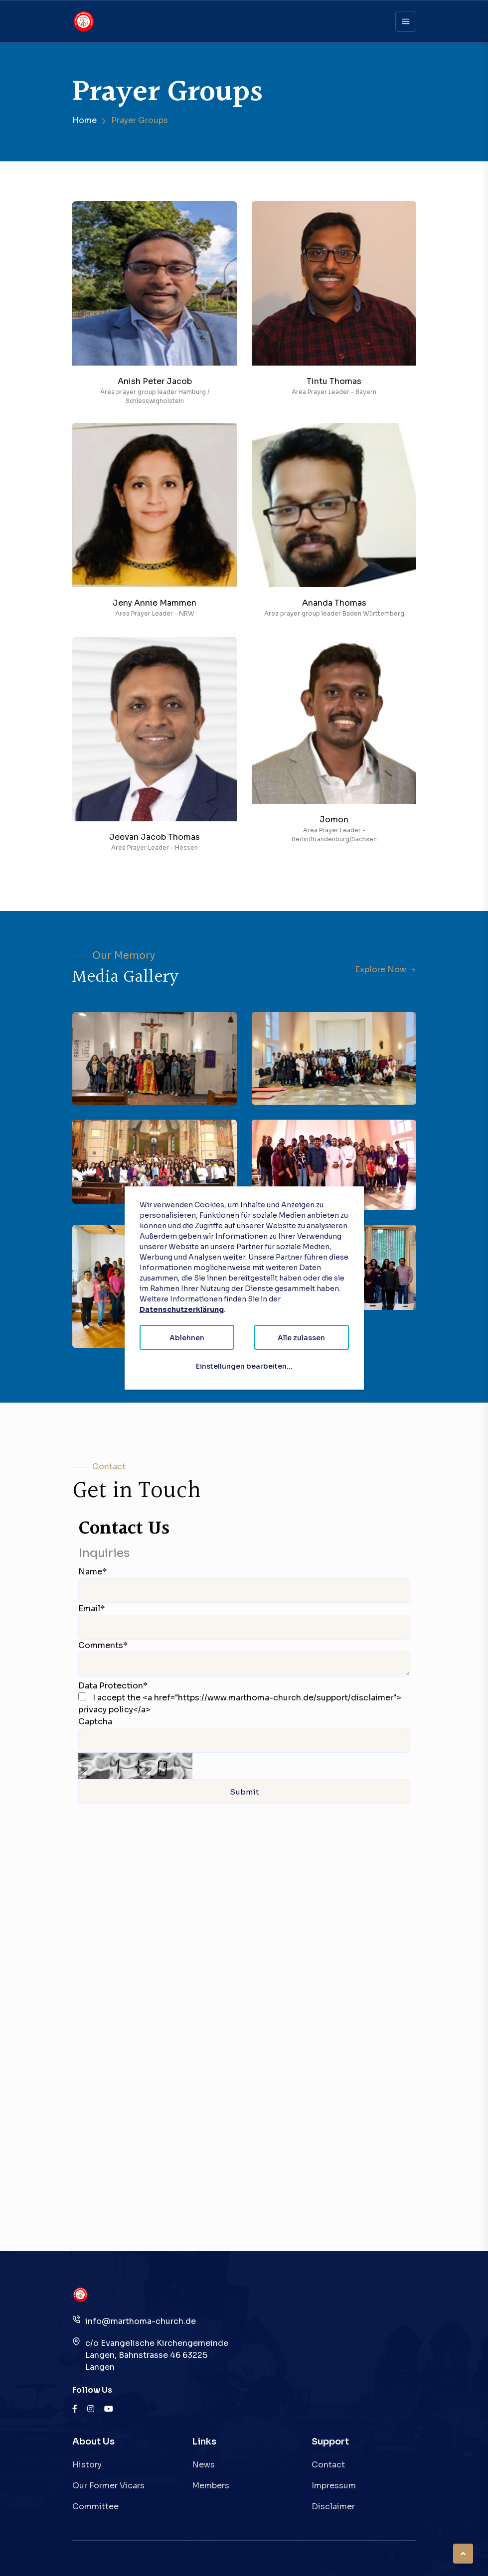 The width and height of the screenshot is (488, 2576). Describe the element at coordinates (140, 2321) in the screenshot. I see `info@marthoma-church.de` at that location.